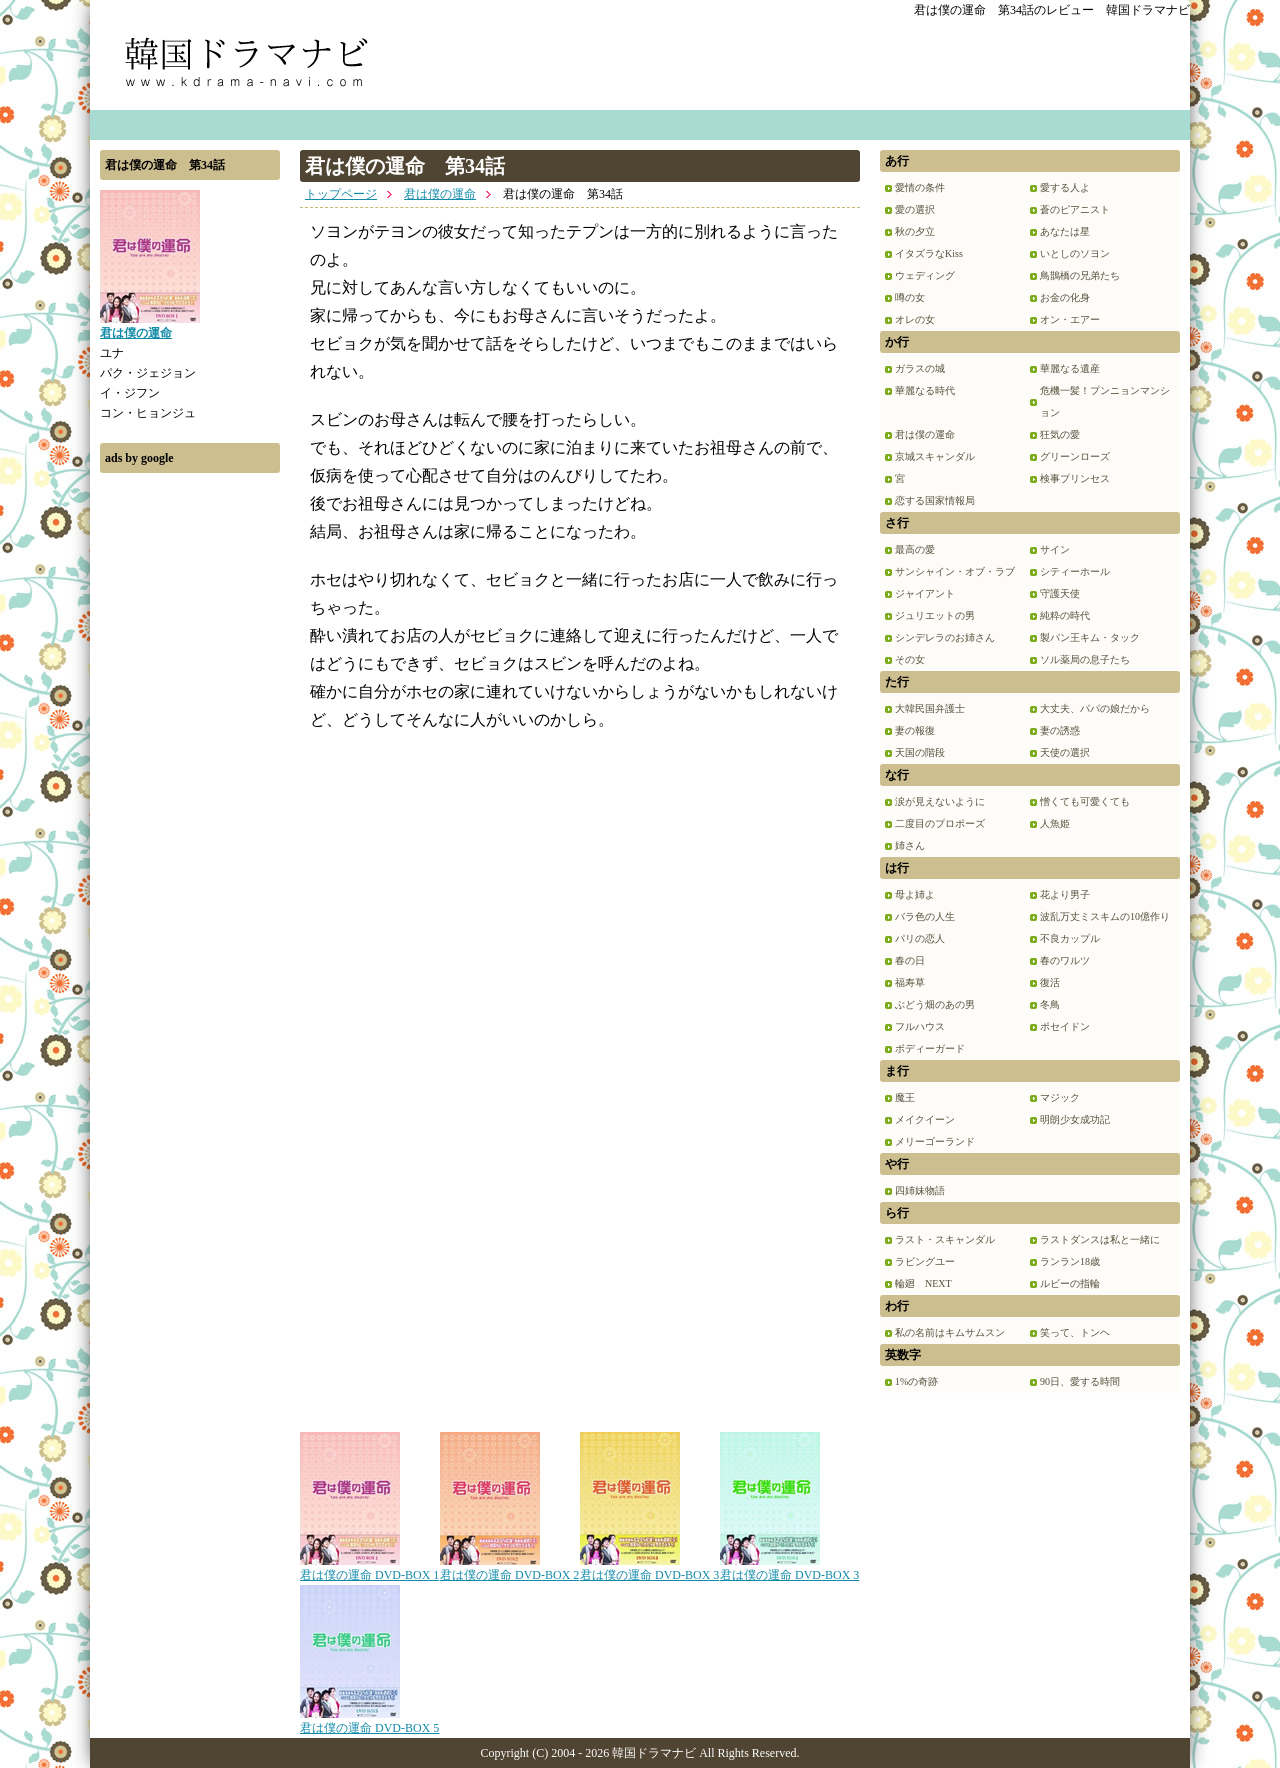  I want to click on 華麗なる時代, so click(925, 390).